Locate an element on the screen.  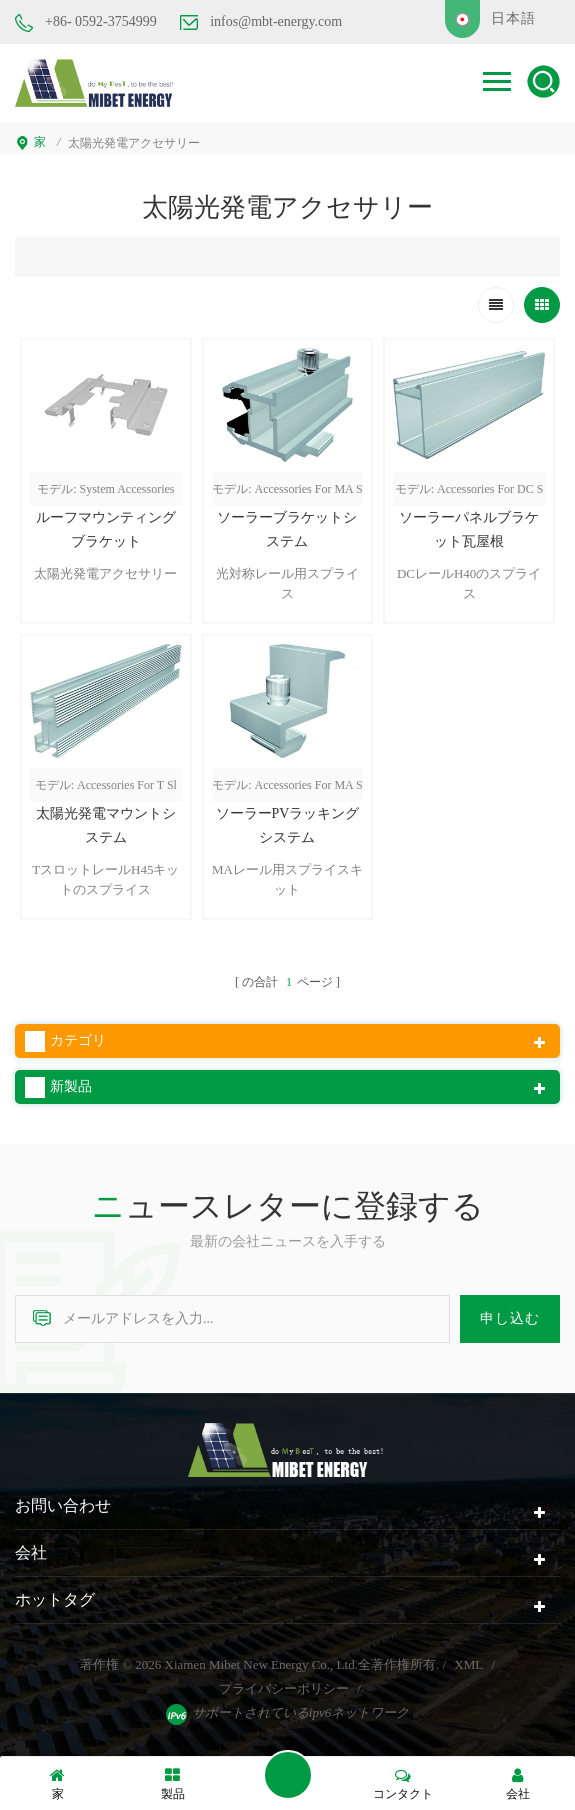
+86- 0592-3754999 is located at coordinates (86, 23).